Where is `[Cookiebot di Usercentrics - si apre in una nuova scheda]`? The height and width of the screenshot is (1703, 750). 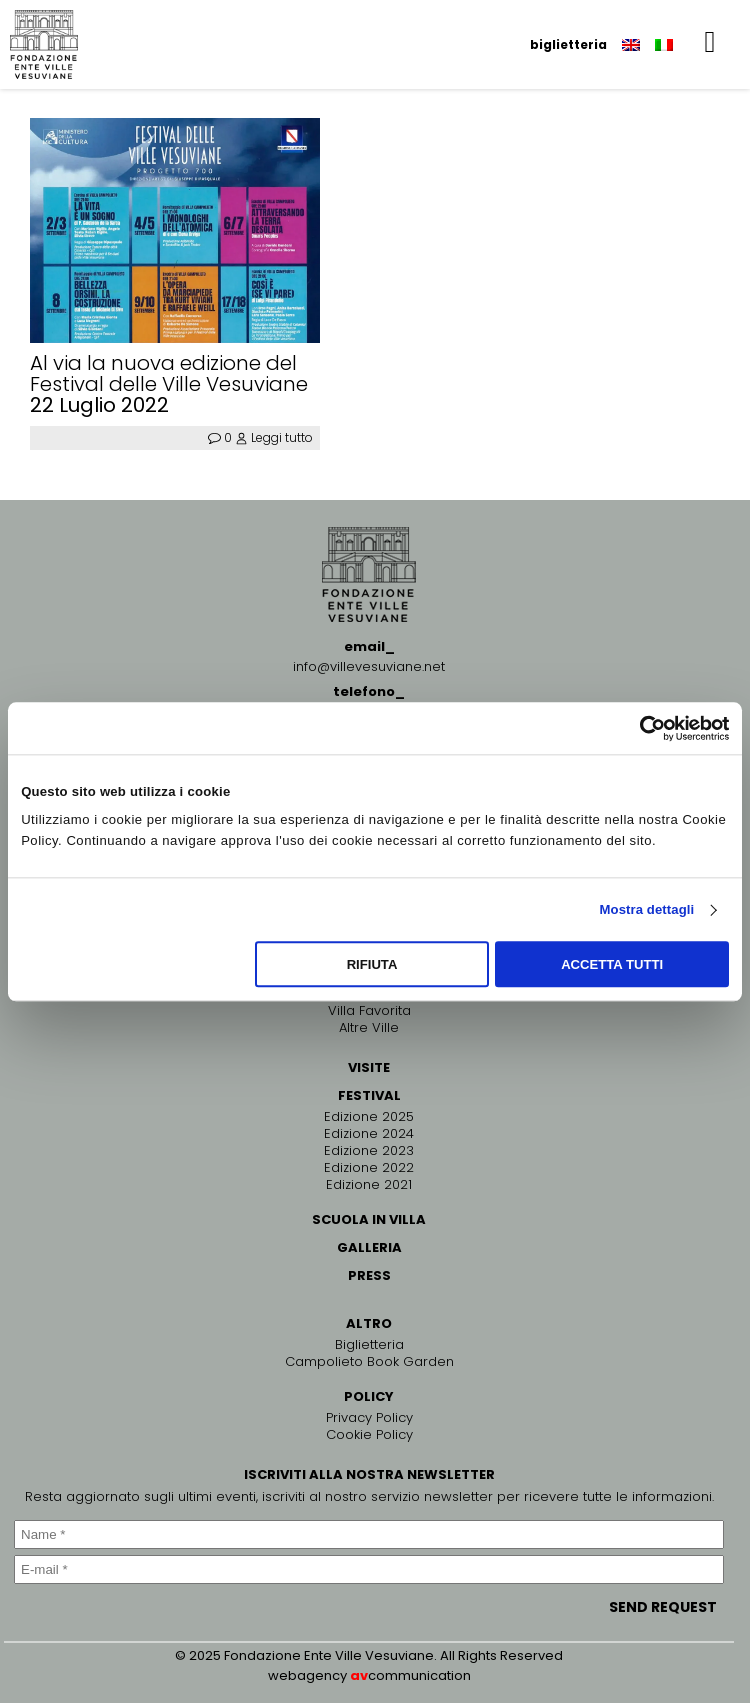
[Cookiebot di Usercentrics - si apre in una nuova scheda] is located at coordinates (641, 728).